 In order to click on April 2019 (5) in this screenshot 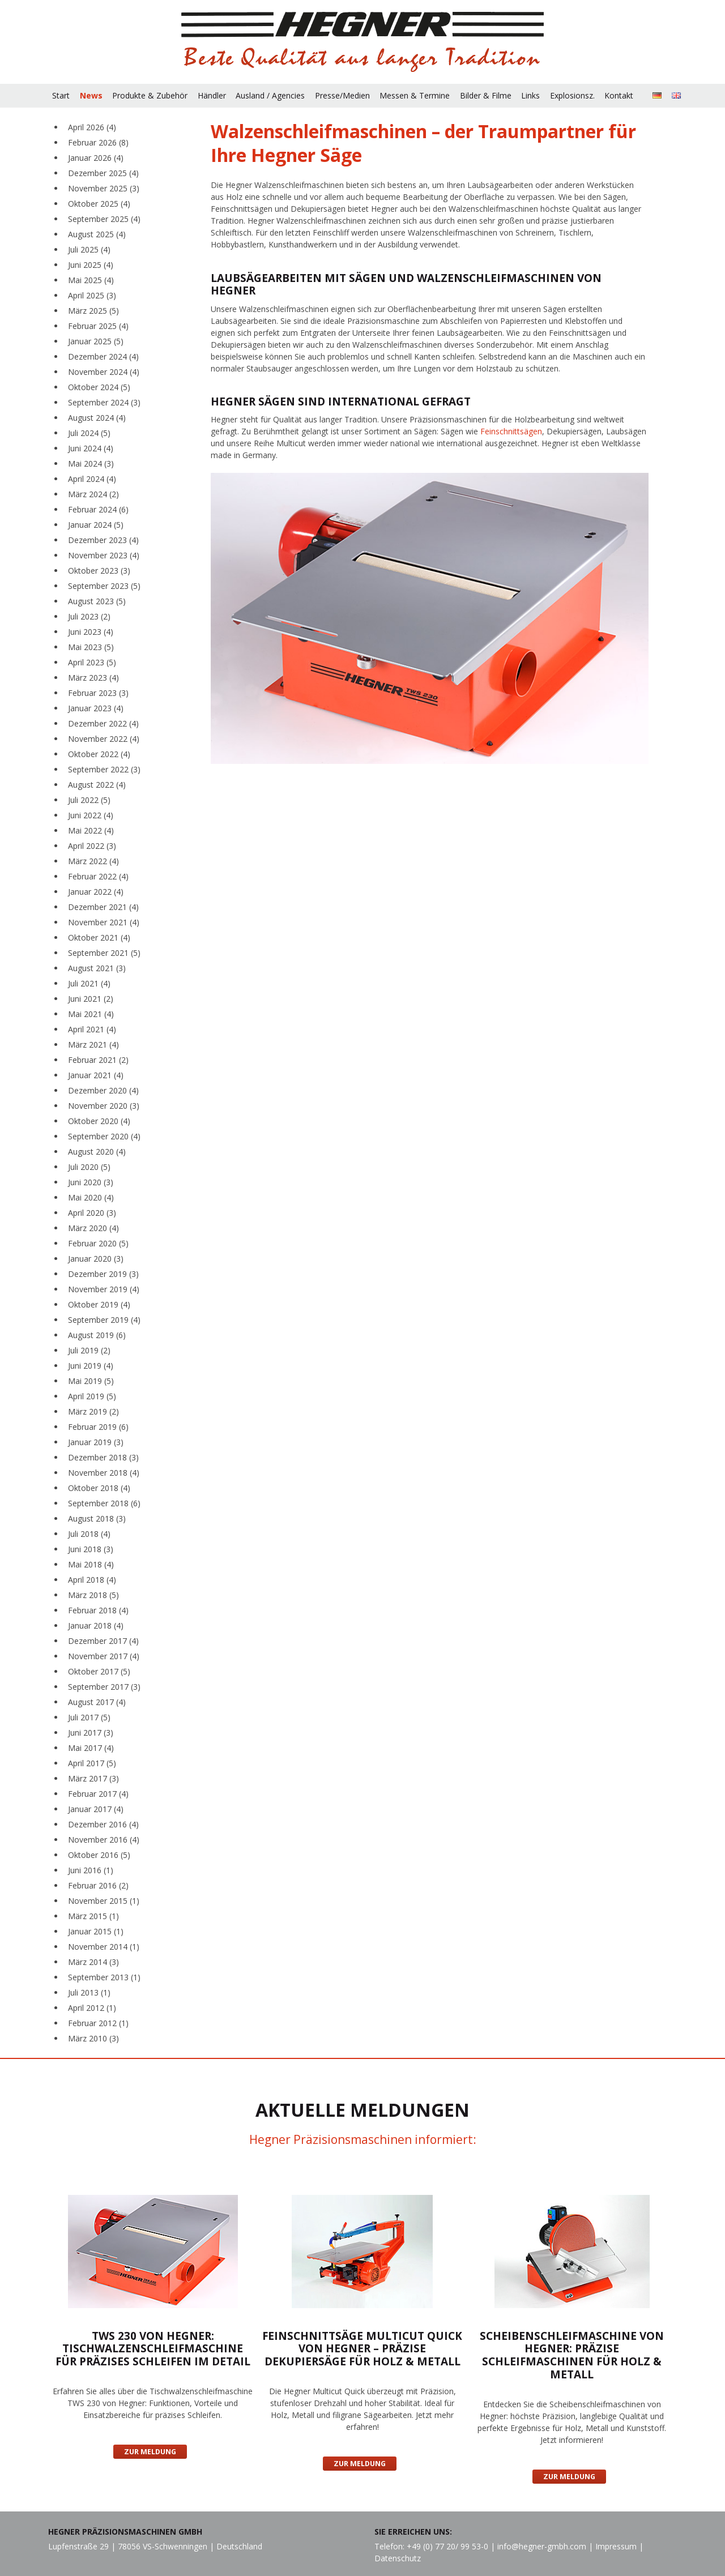, I will do `click(92, 1396)`.